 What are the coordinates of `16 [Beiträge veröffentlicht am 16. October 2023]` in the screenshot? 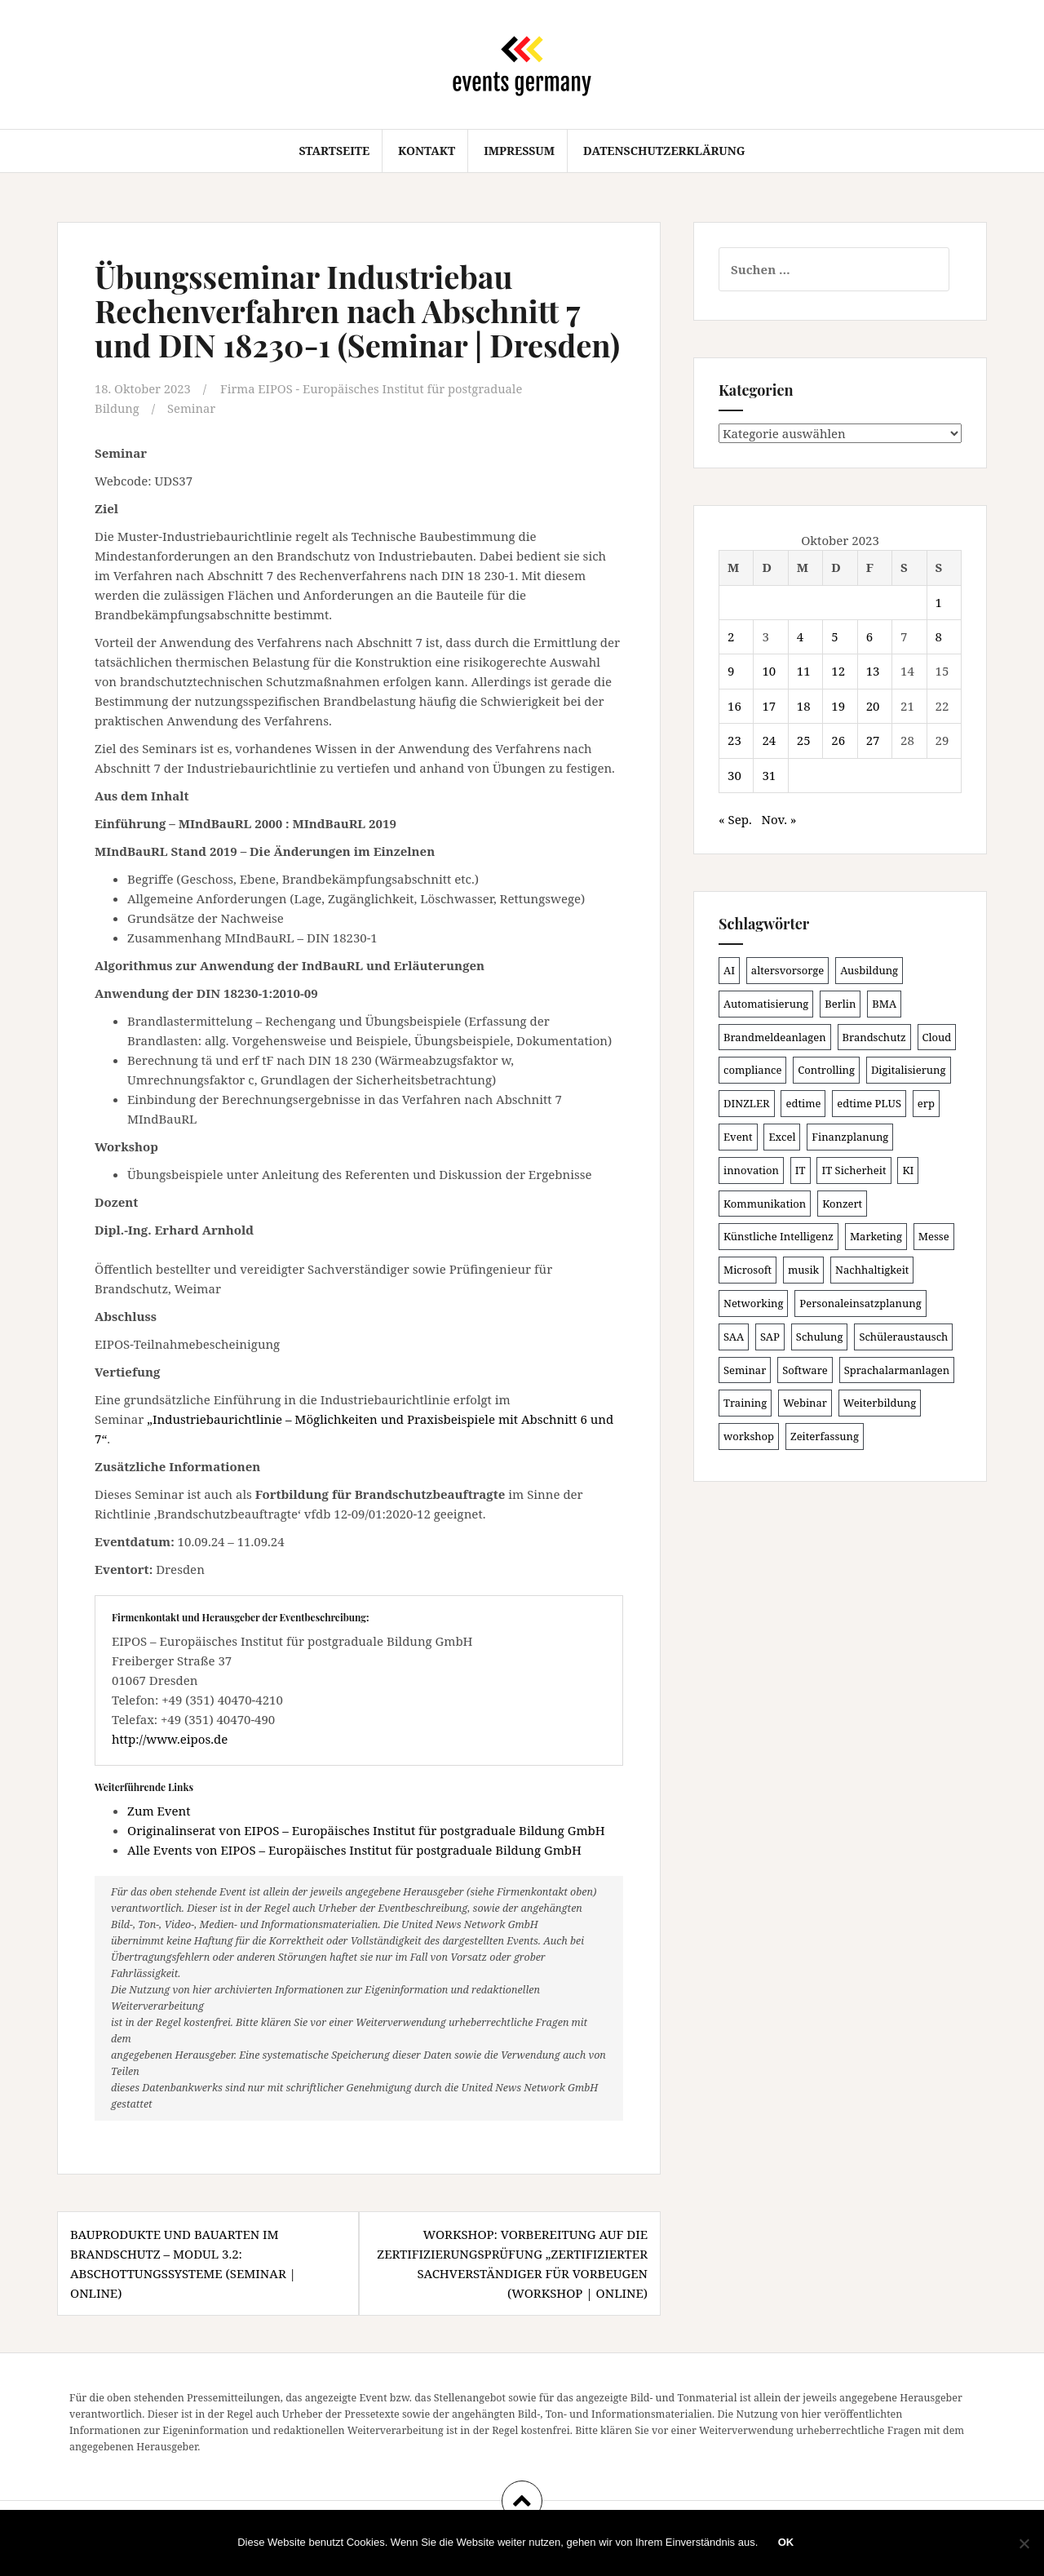 It's located at (734, 706).